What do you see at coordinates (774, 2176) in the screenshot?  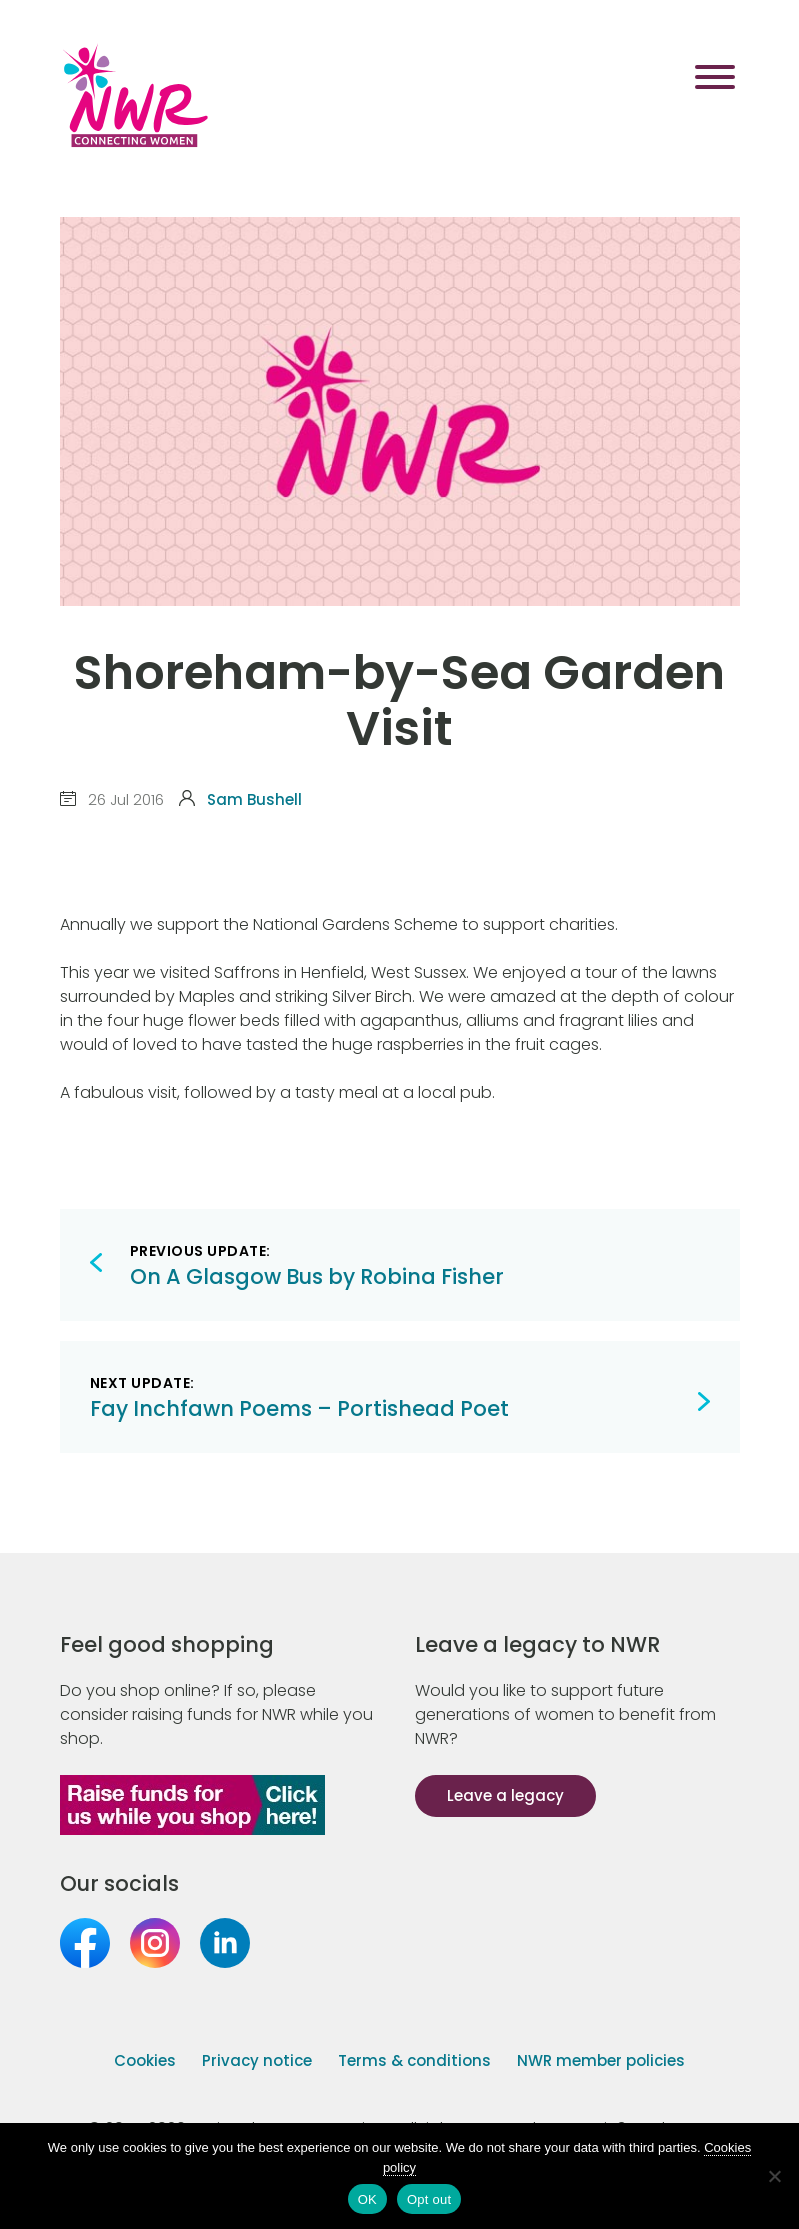 I see `[Opt out]` at bounding box center [774, 2176].